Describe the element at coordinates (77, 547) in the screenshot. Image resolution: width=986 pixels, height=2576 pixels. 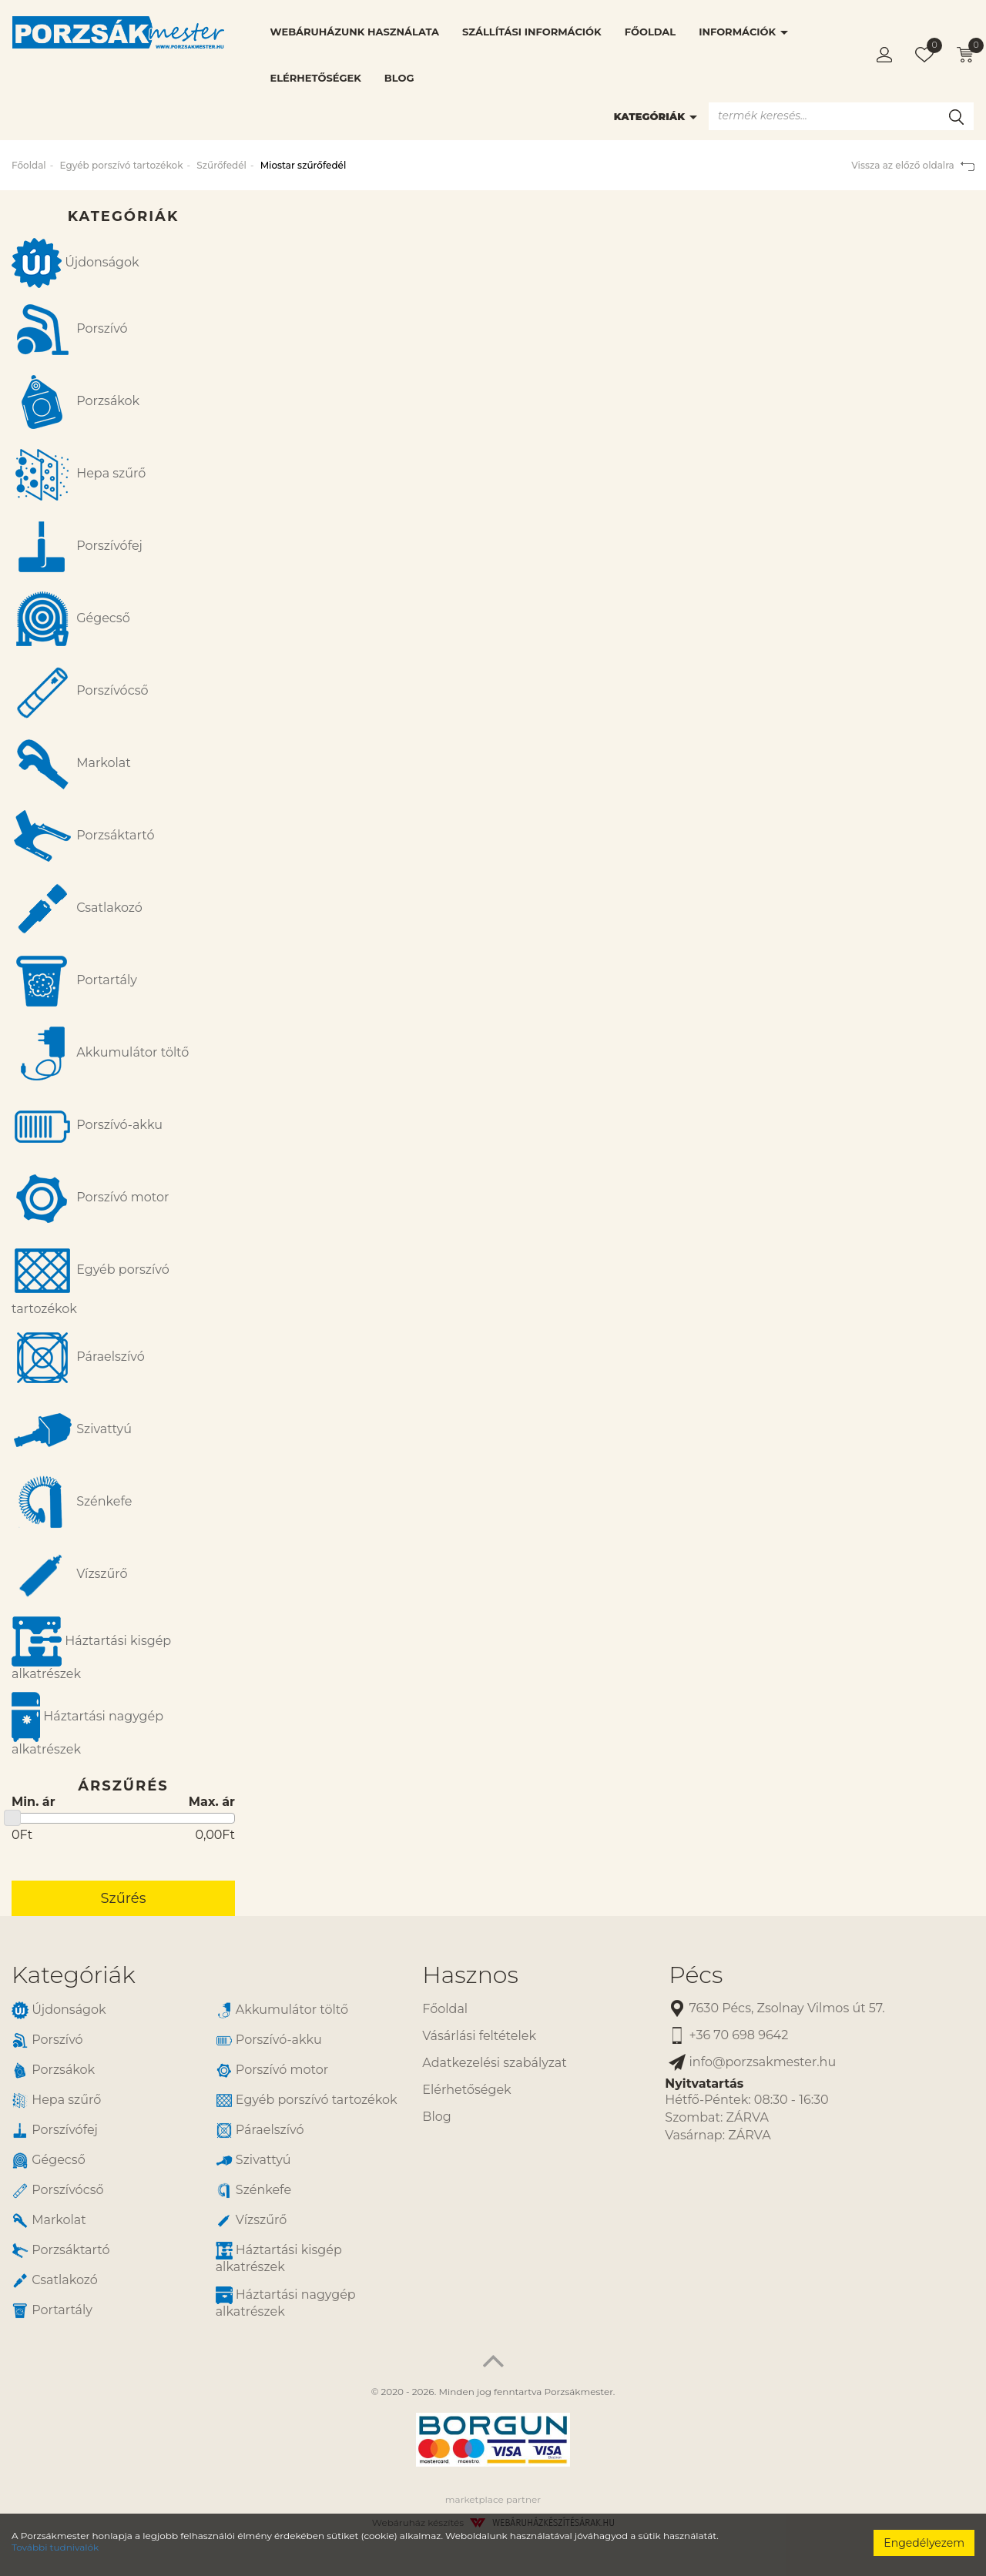
I see `Porszívófej` at that location.